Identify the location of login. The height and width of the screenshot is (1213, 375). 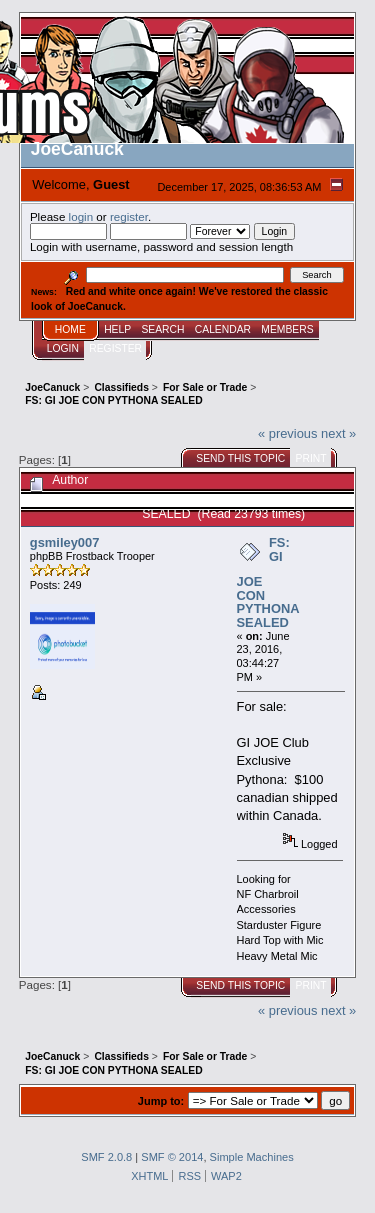
(81, 216).